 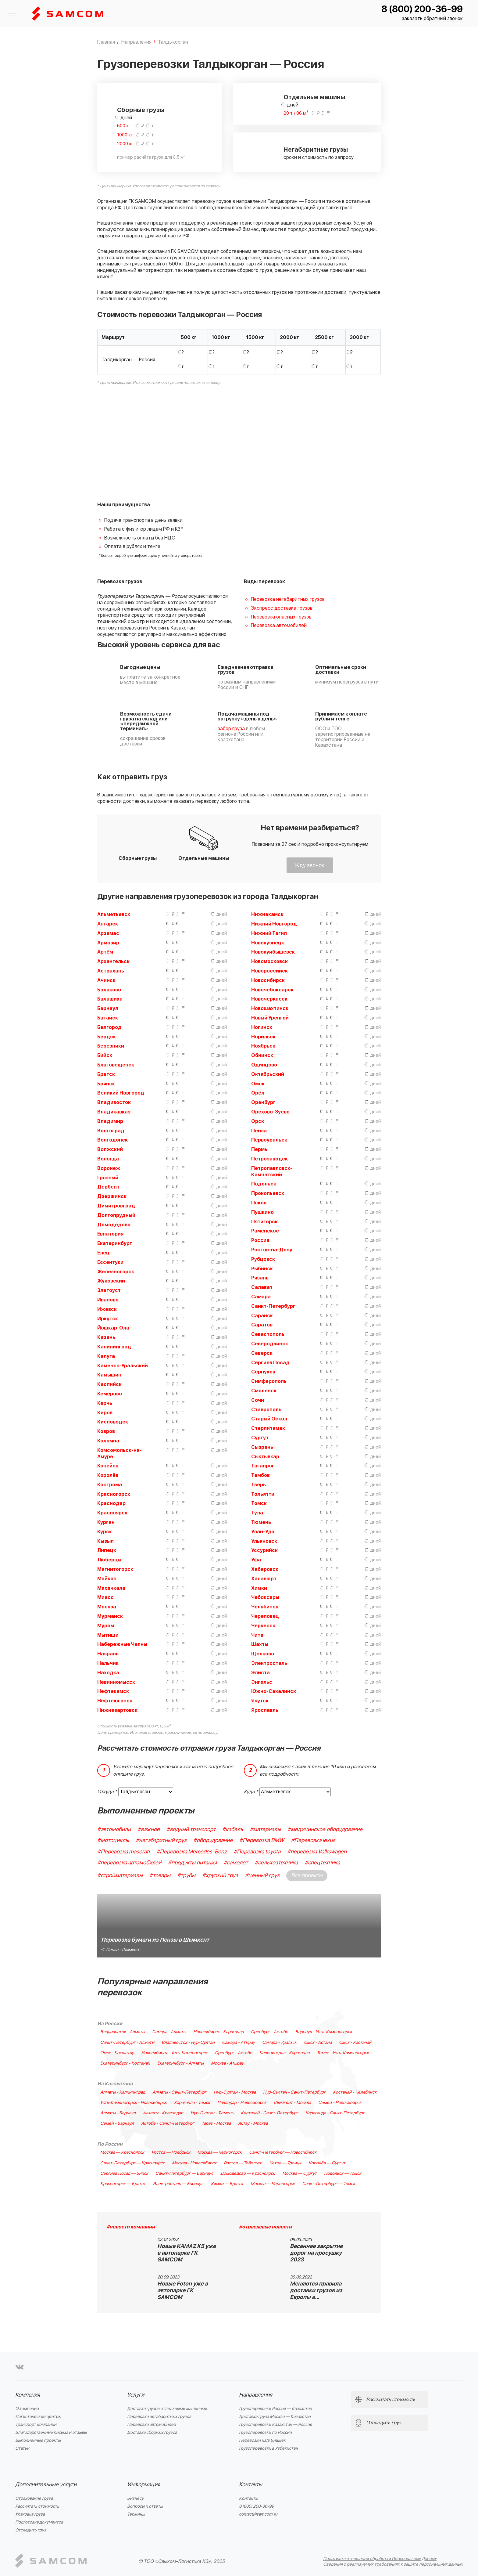 I want to click on Черкесск, so click(x=263, y=1625).